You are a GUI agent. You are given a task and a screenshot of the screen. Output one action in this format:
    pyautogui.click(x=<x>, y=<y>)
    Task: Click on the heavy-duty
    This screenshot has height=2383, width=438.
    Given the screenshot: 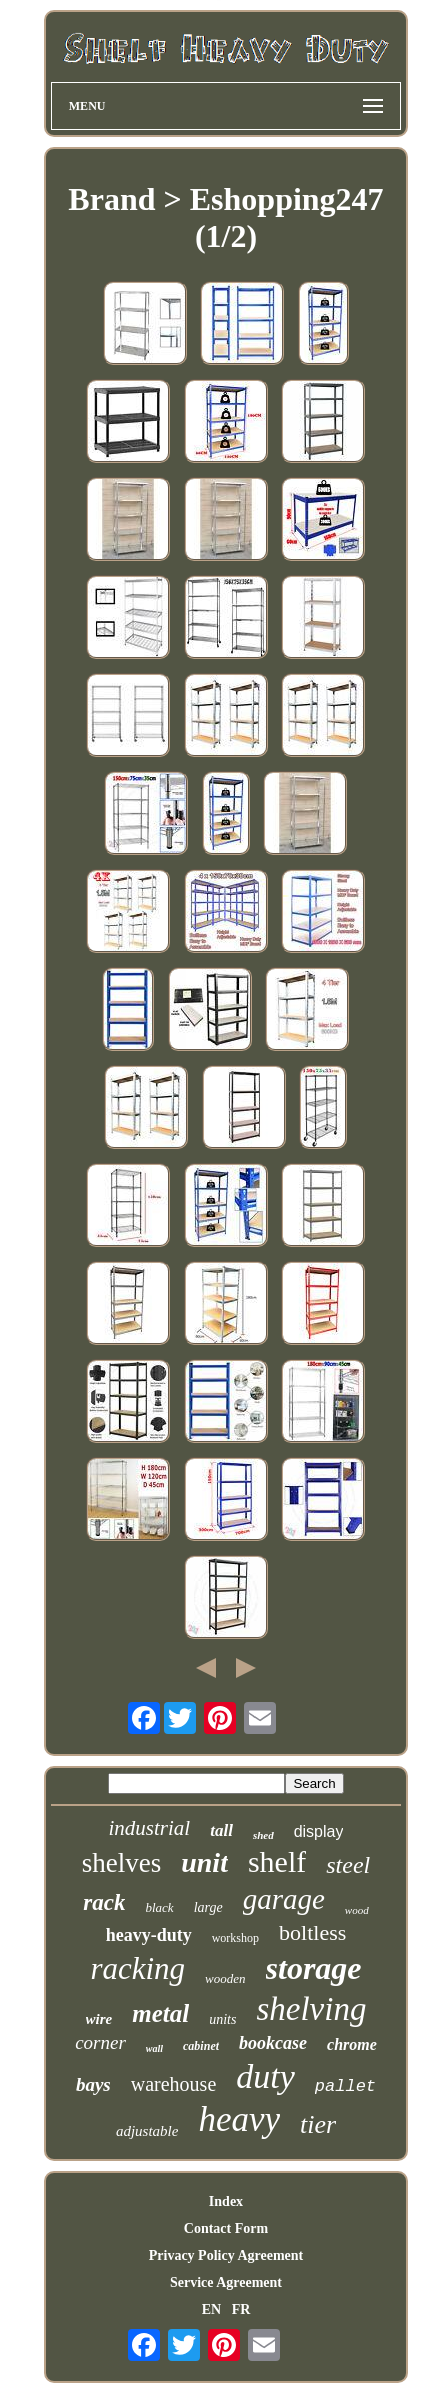 What is the action you would take?
    pyautogui.click(x=149, y=1935)
    